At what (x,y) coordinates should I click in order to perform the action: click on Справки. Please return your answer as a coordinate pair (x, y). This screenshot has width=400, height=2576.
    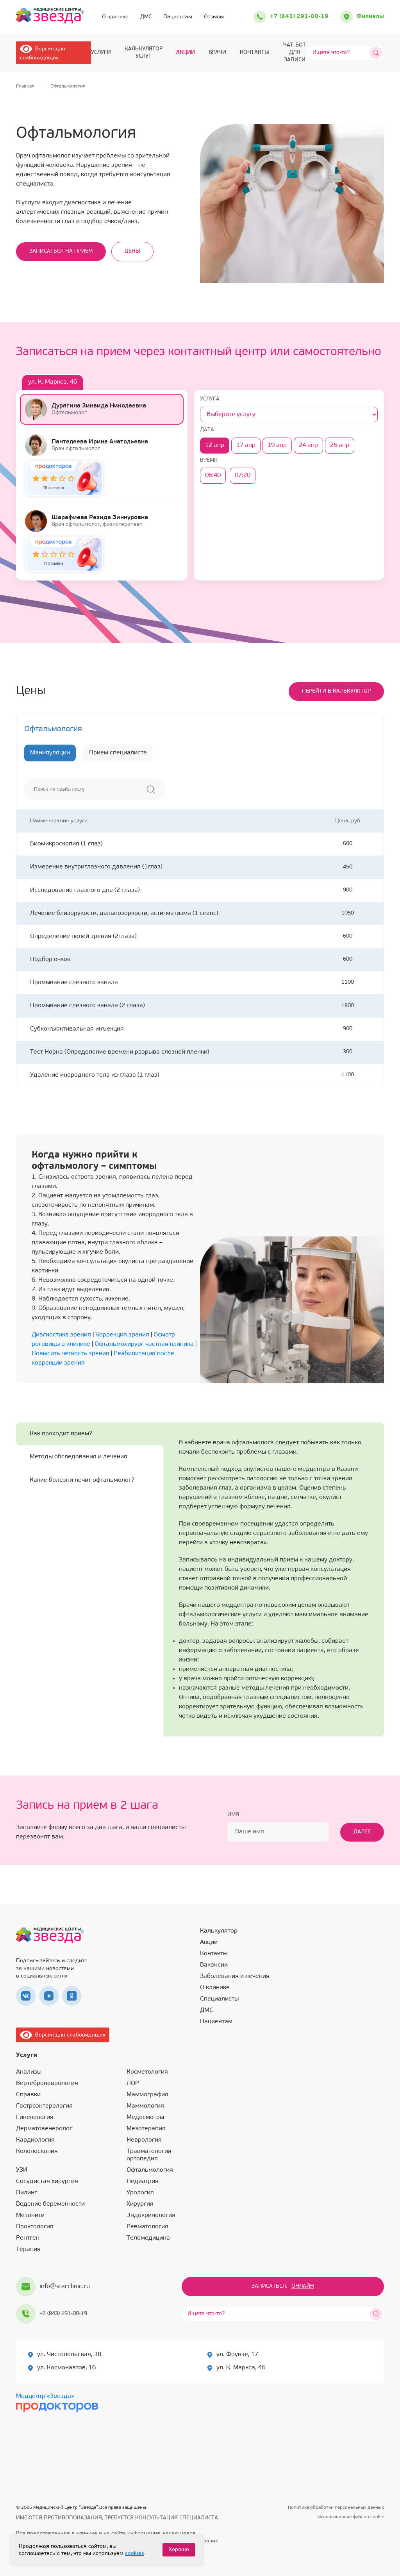
    Looking at the image, I should click on (28, 2095).